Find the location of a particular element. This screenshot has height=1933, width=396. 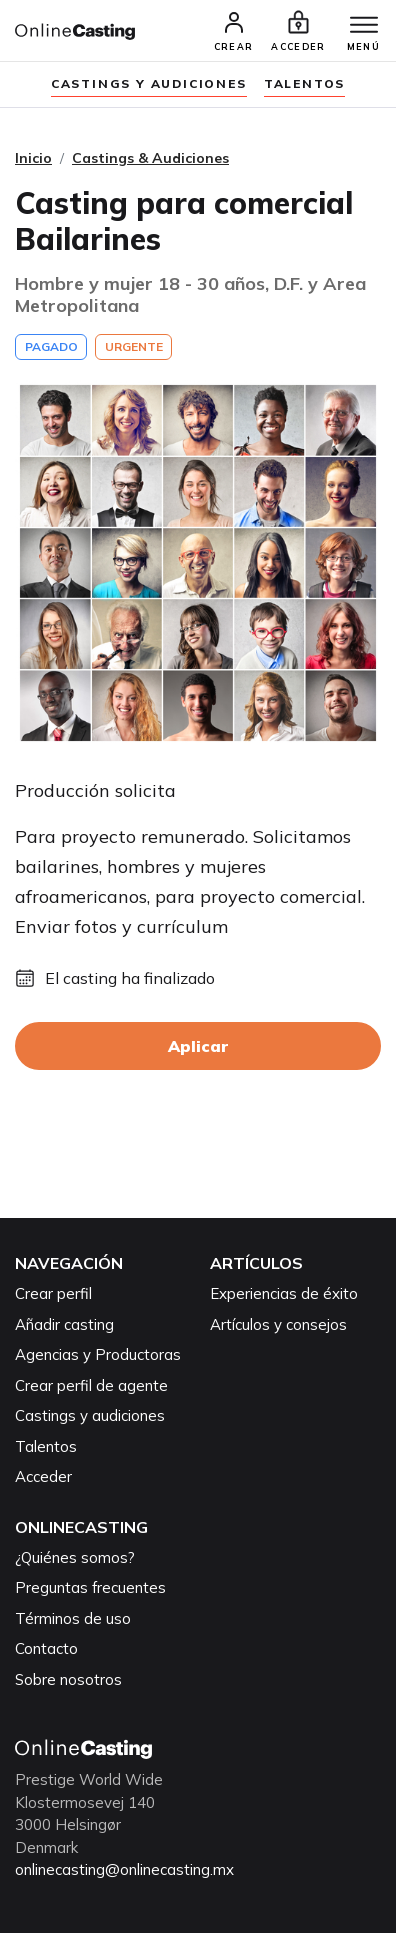

Experiencias de éxito is located at coordinates (284, 1293).